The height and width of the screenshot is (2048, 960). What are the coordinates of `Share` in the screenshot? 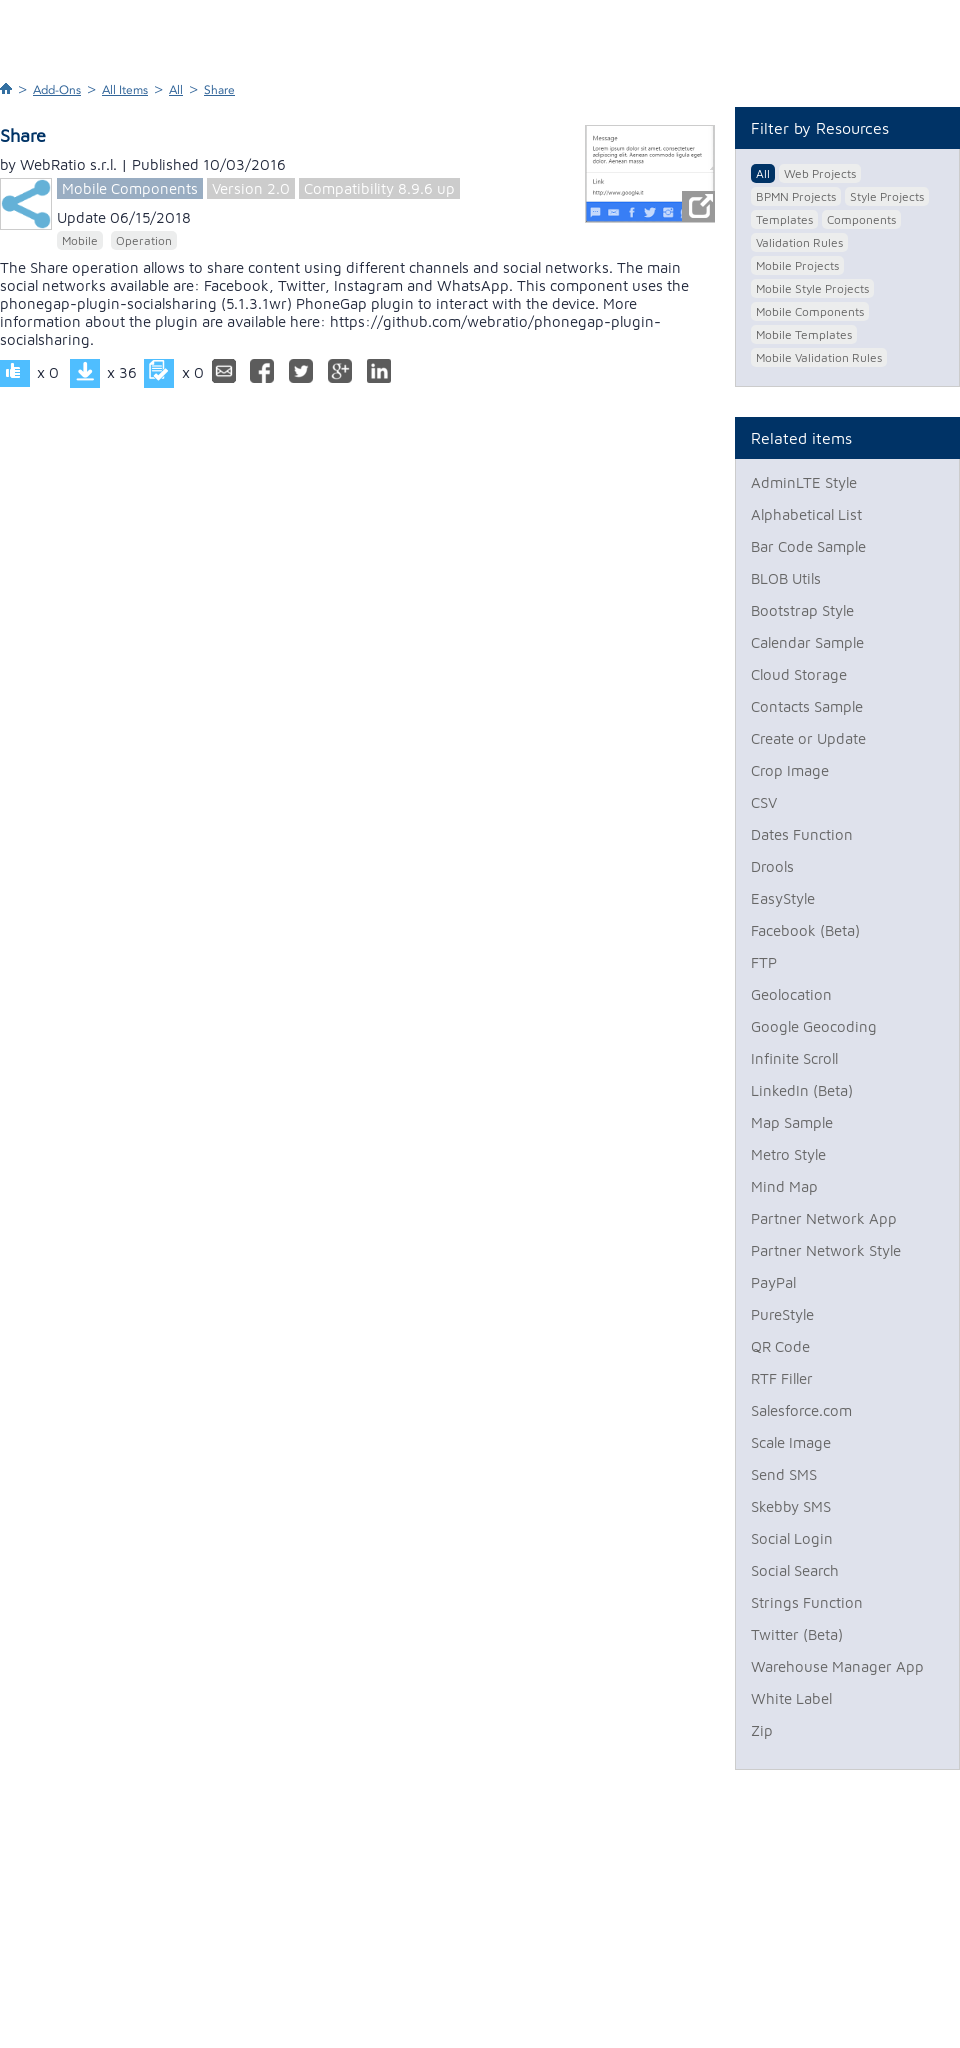 It's located at (219, 90).